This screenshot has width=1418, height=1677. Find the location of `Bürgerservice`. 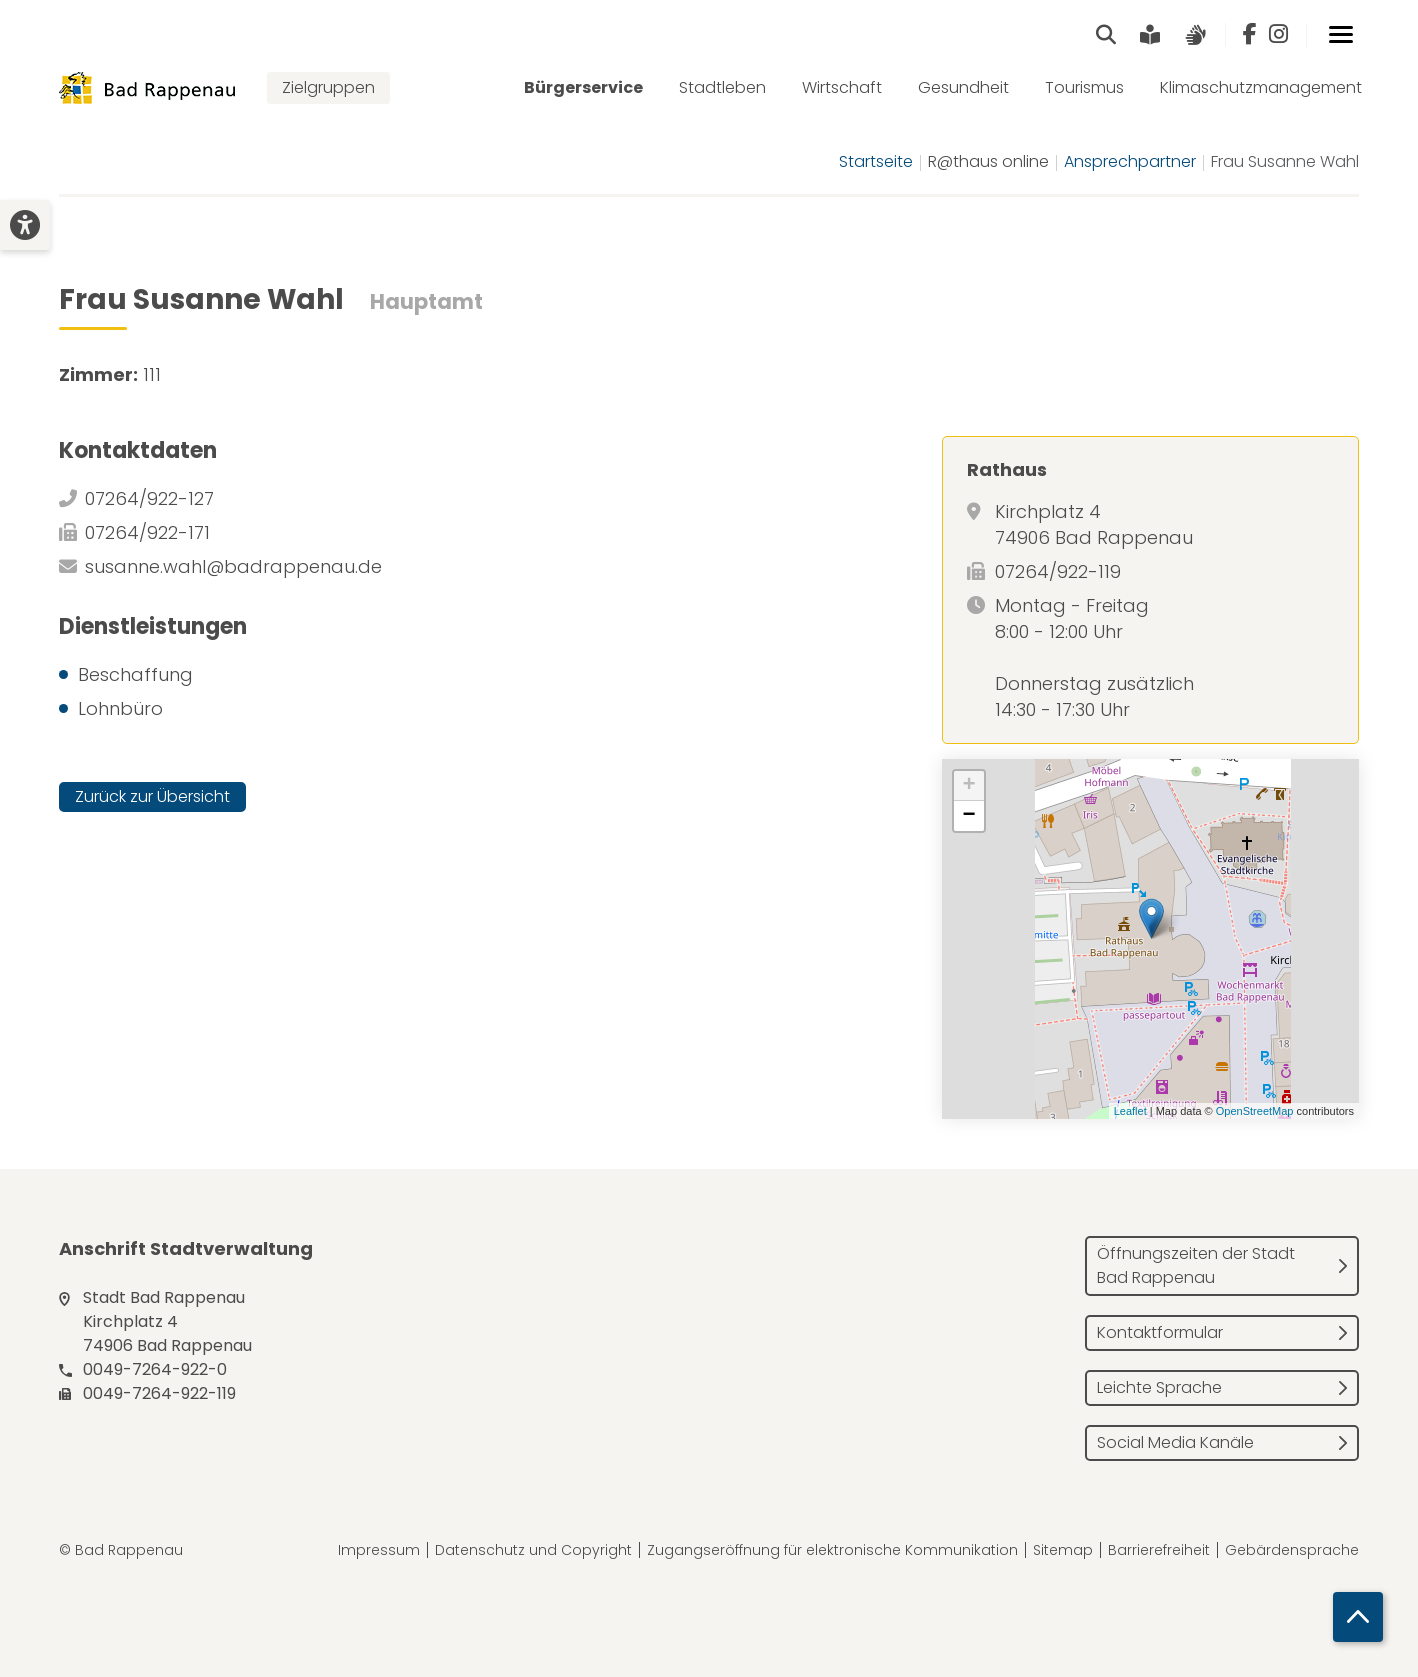

Bürgerservice is located at coordinates (583, 87).